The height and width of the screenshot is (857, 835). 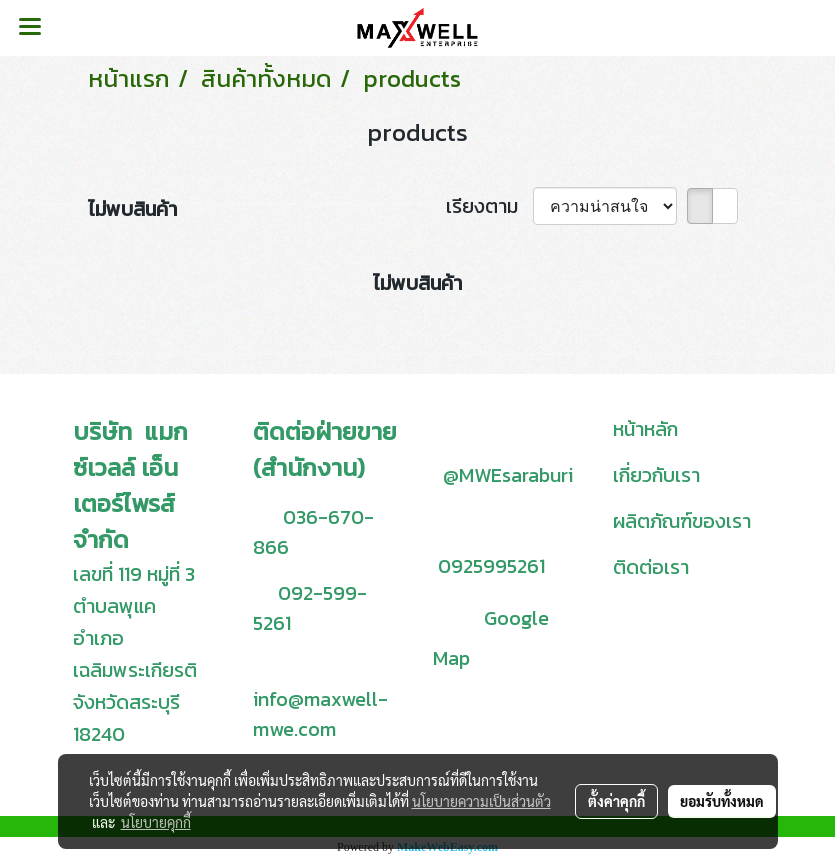 I want to click on เรียงตาม, so click(x=489, y=206).